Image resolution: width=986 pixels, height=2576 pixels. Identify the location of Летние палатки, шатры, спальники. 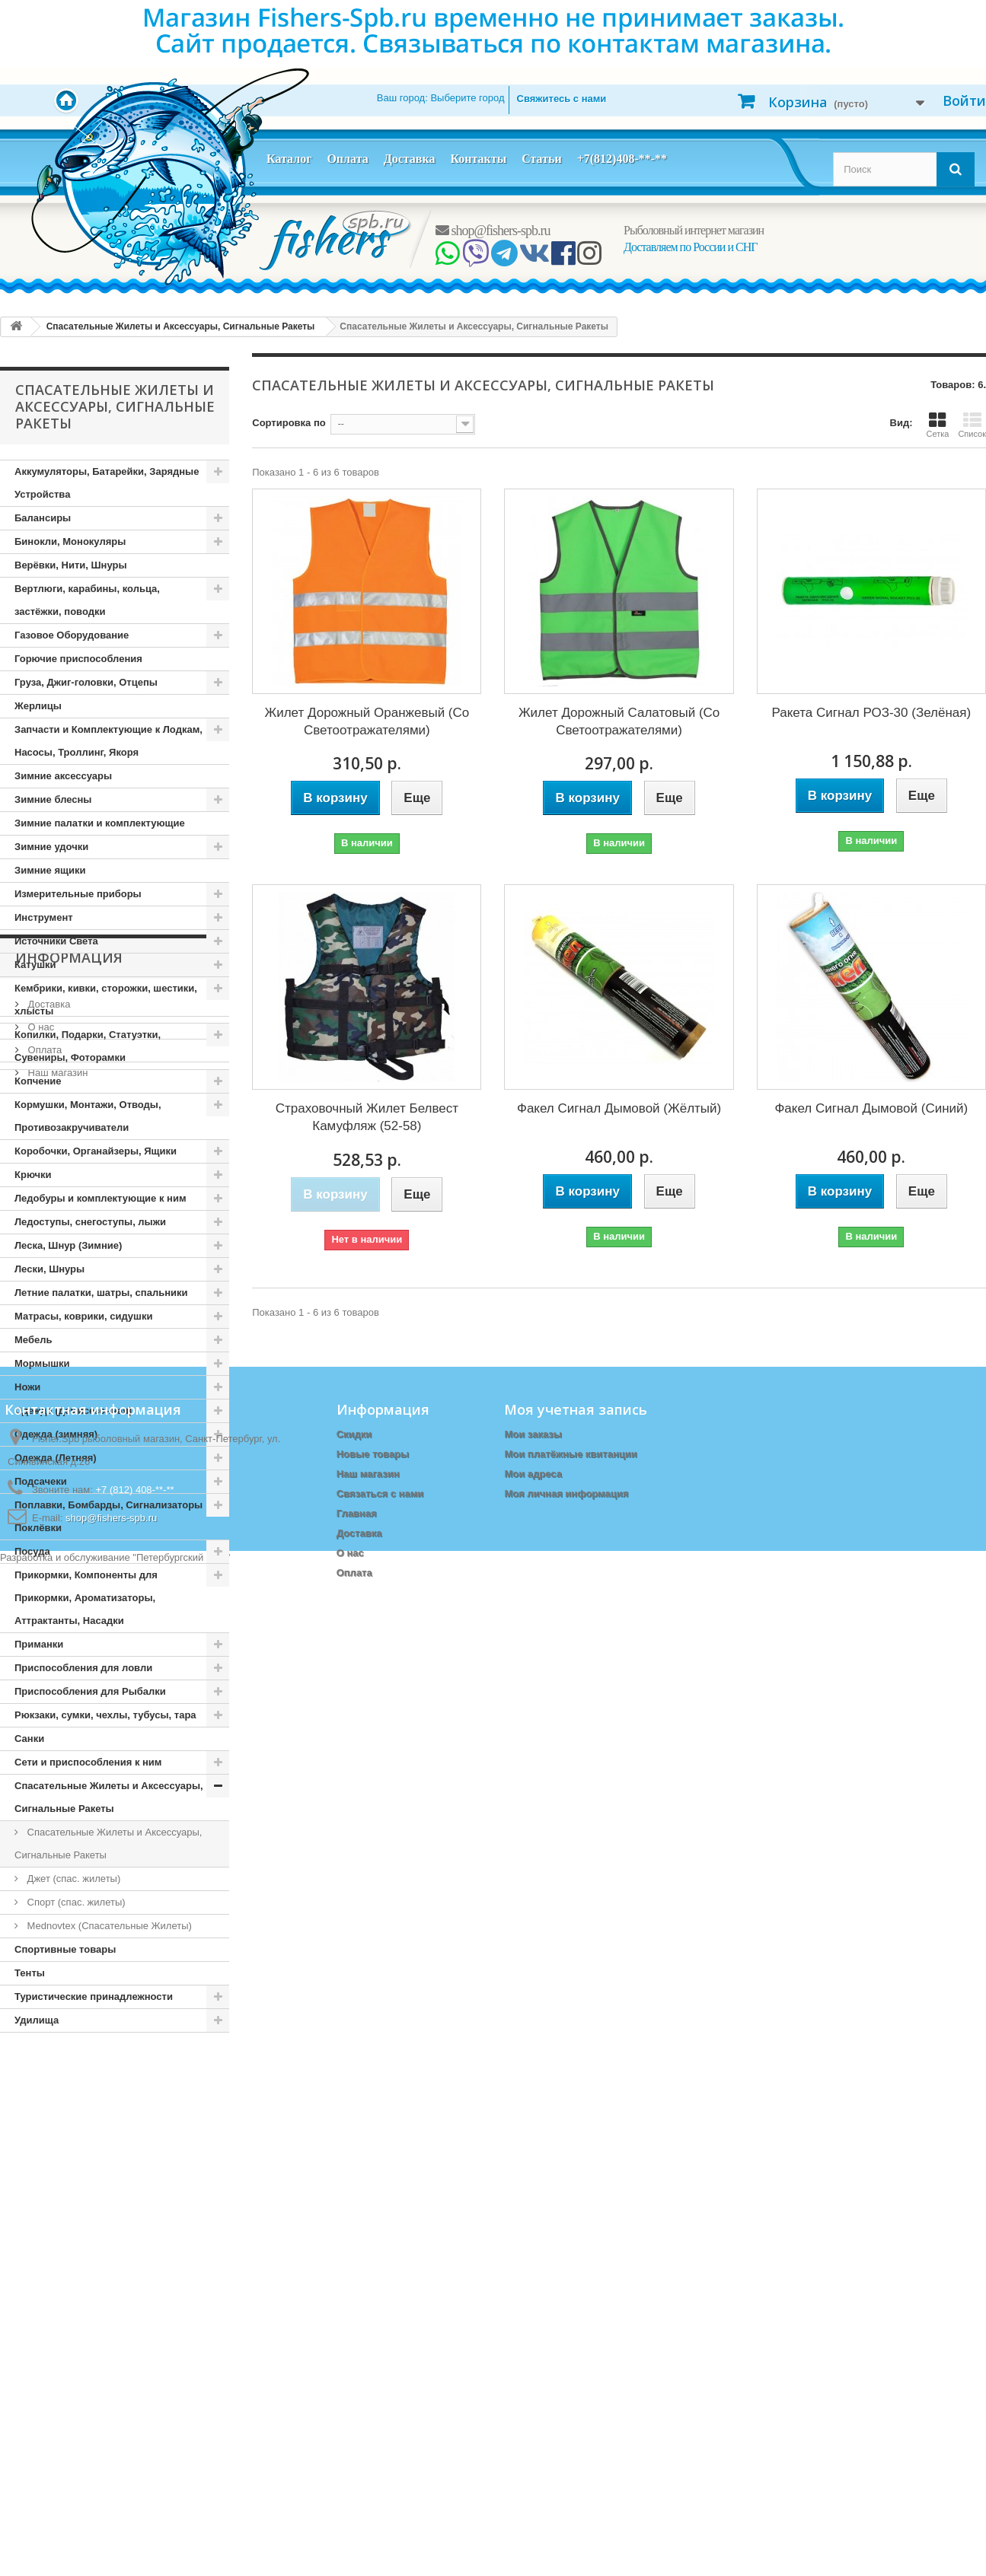
(101, 1292).